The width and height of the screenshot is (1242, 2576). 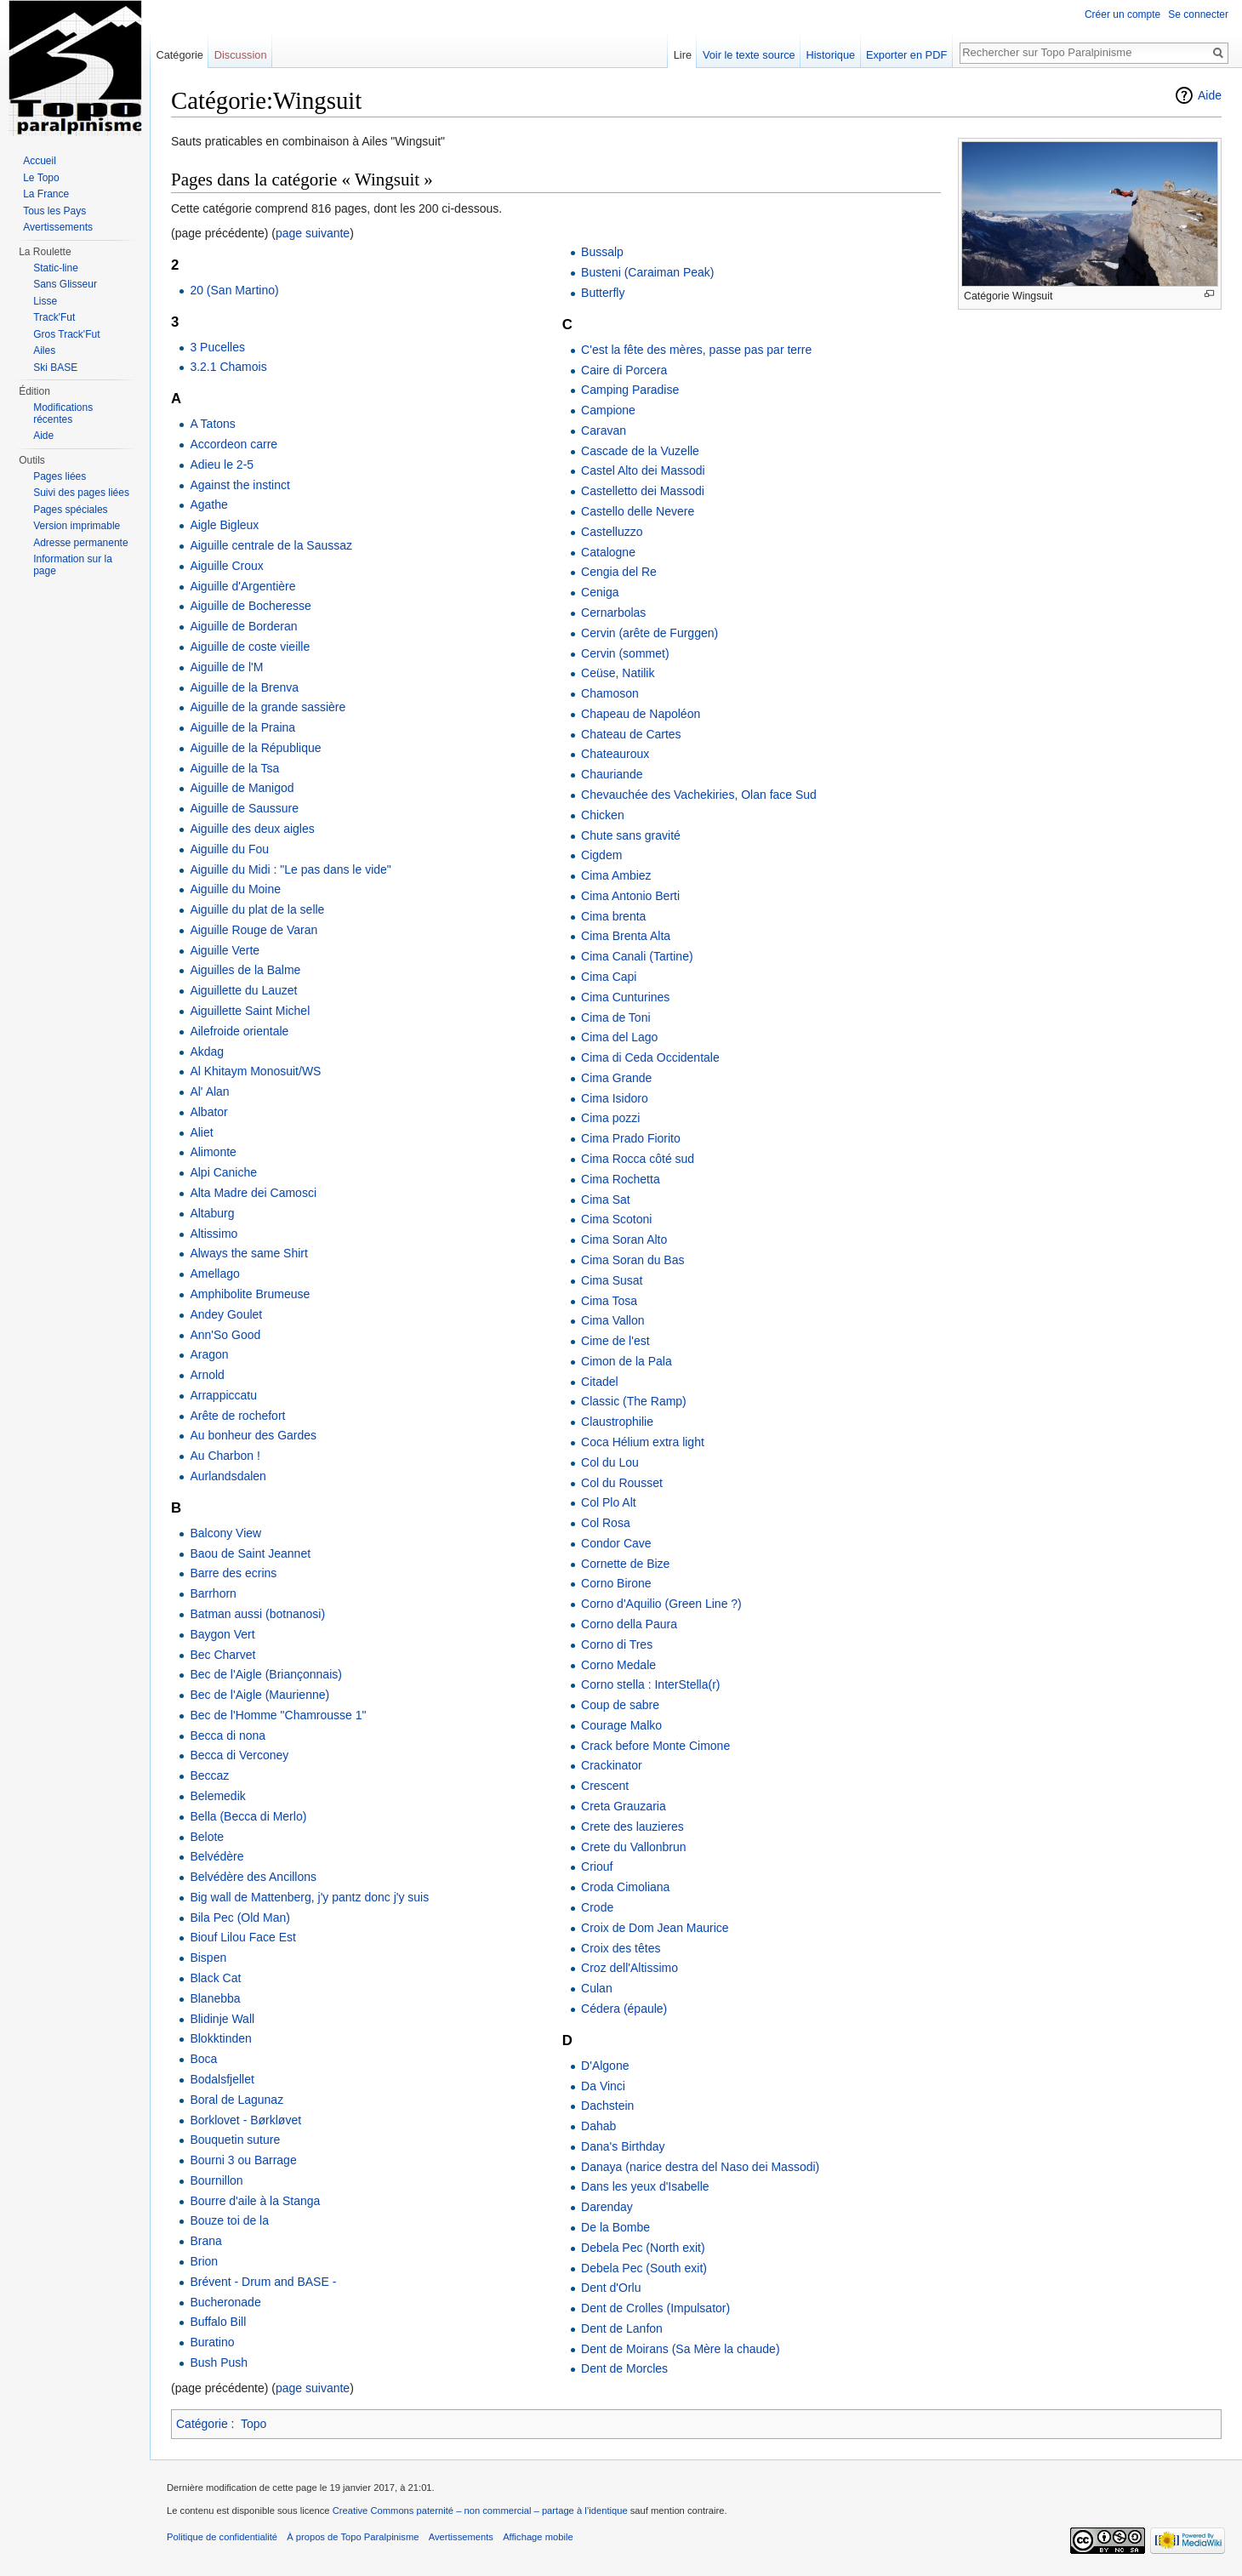 I want to click on Aiguille Croux, so click(x=226, y=566).